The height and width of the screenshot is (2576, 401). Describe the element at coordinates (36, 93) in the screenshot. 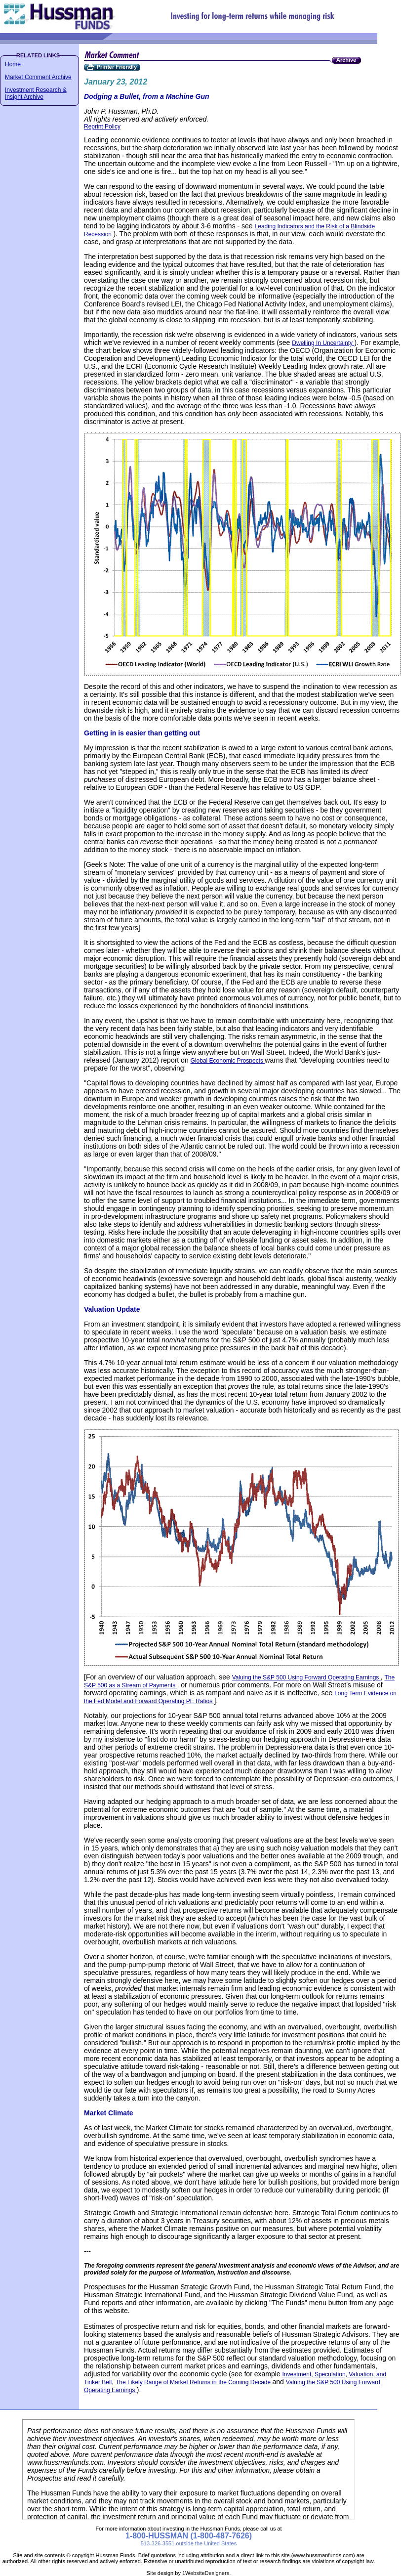

I see `Investment Research & Insight Archive` at that location.